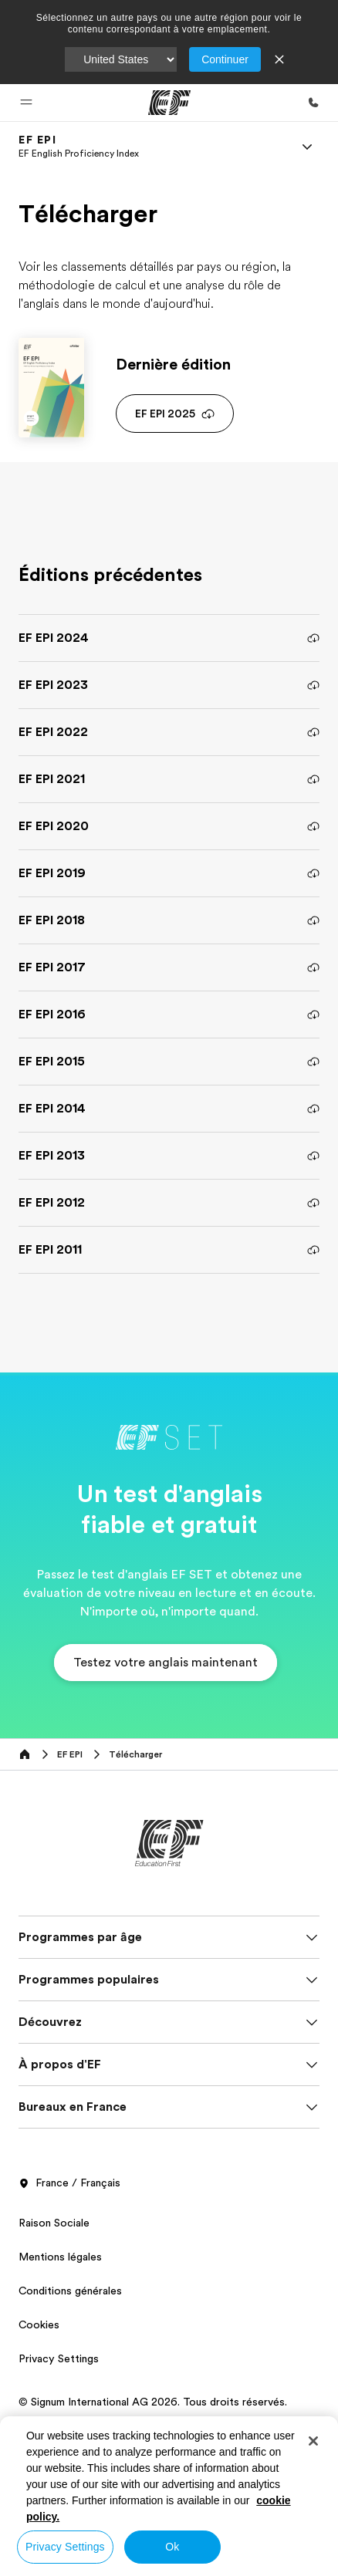 The image size is (338, 2576). I want to click on Raison Sociale, so click(54, 2222).